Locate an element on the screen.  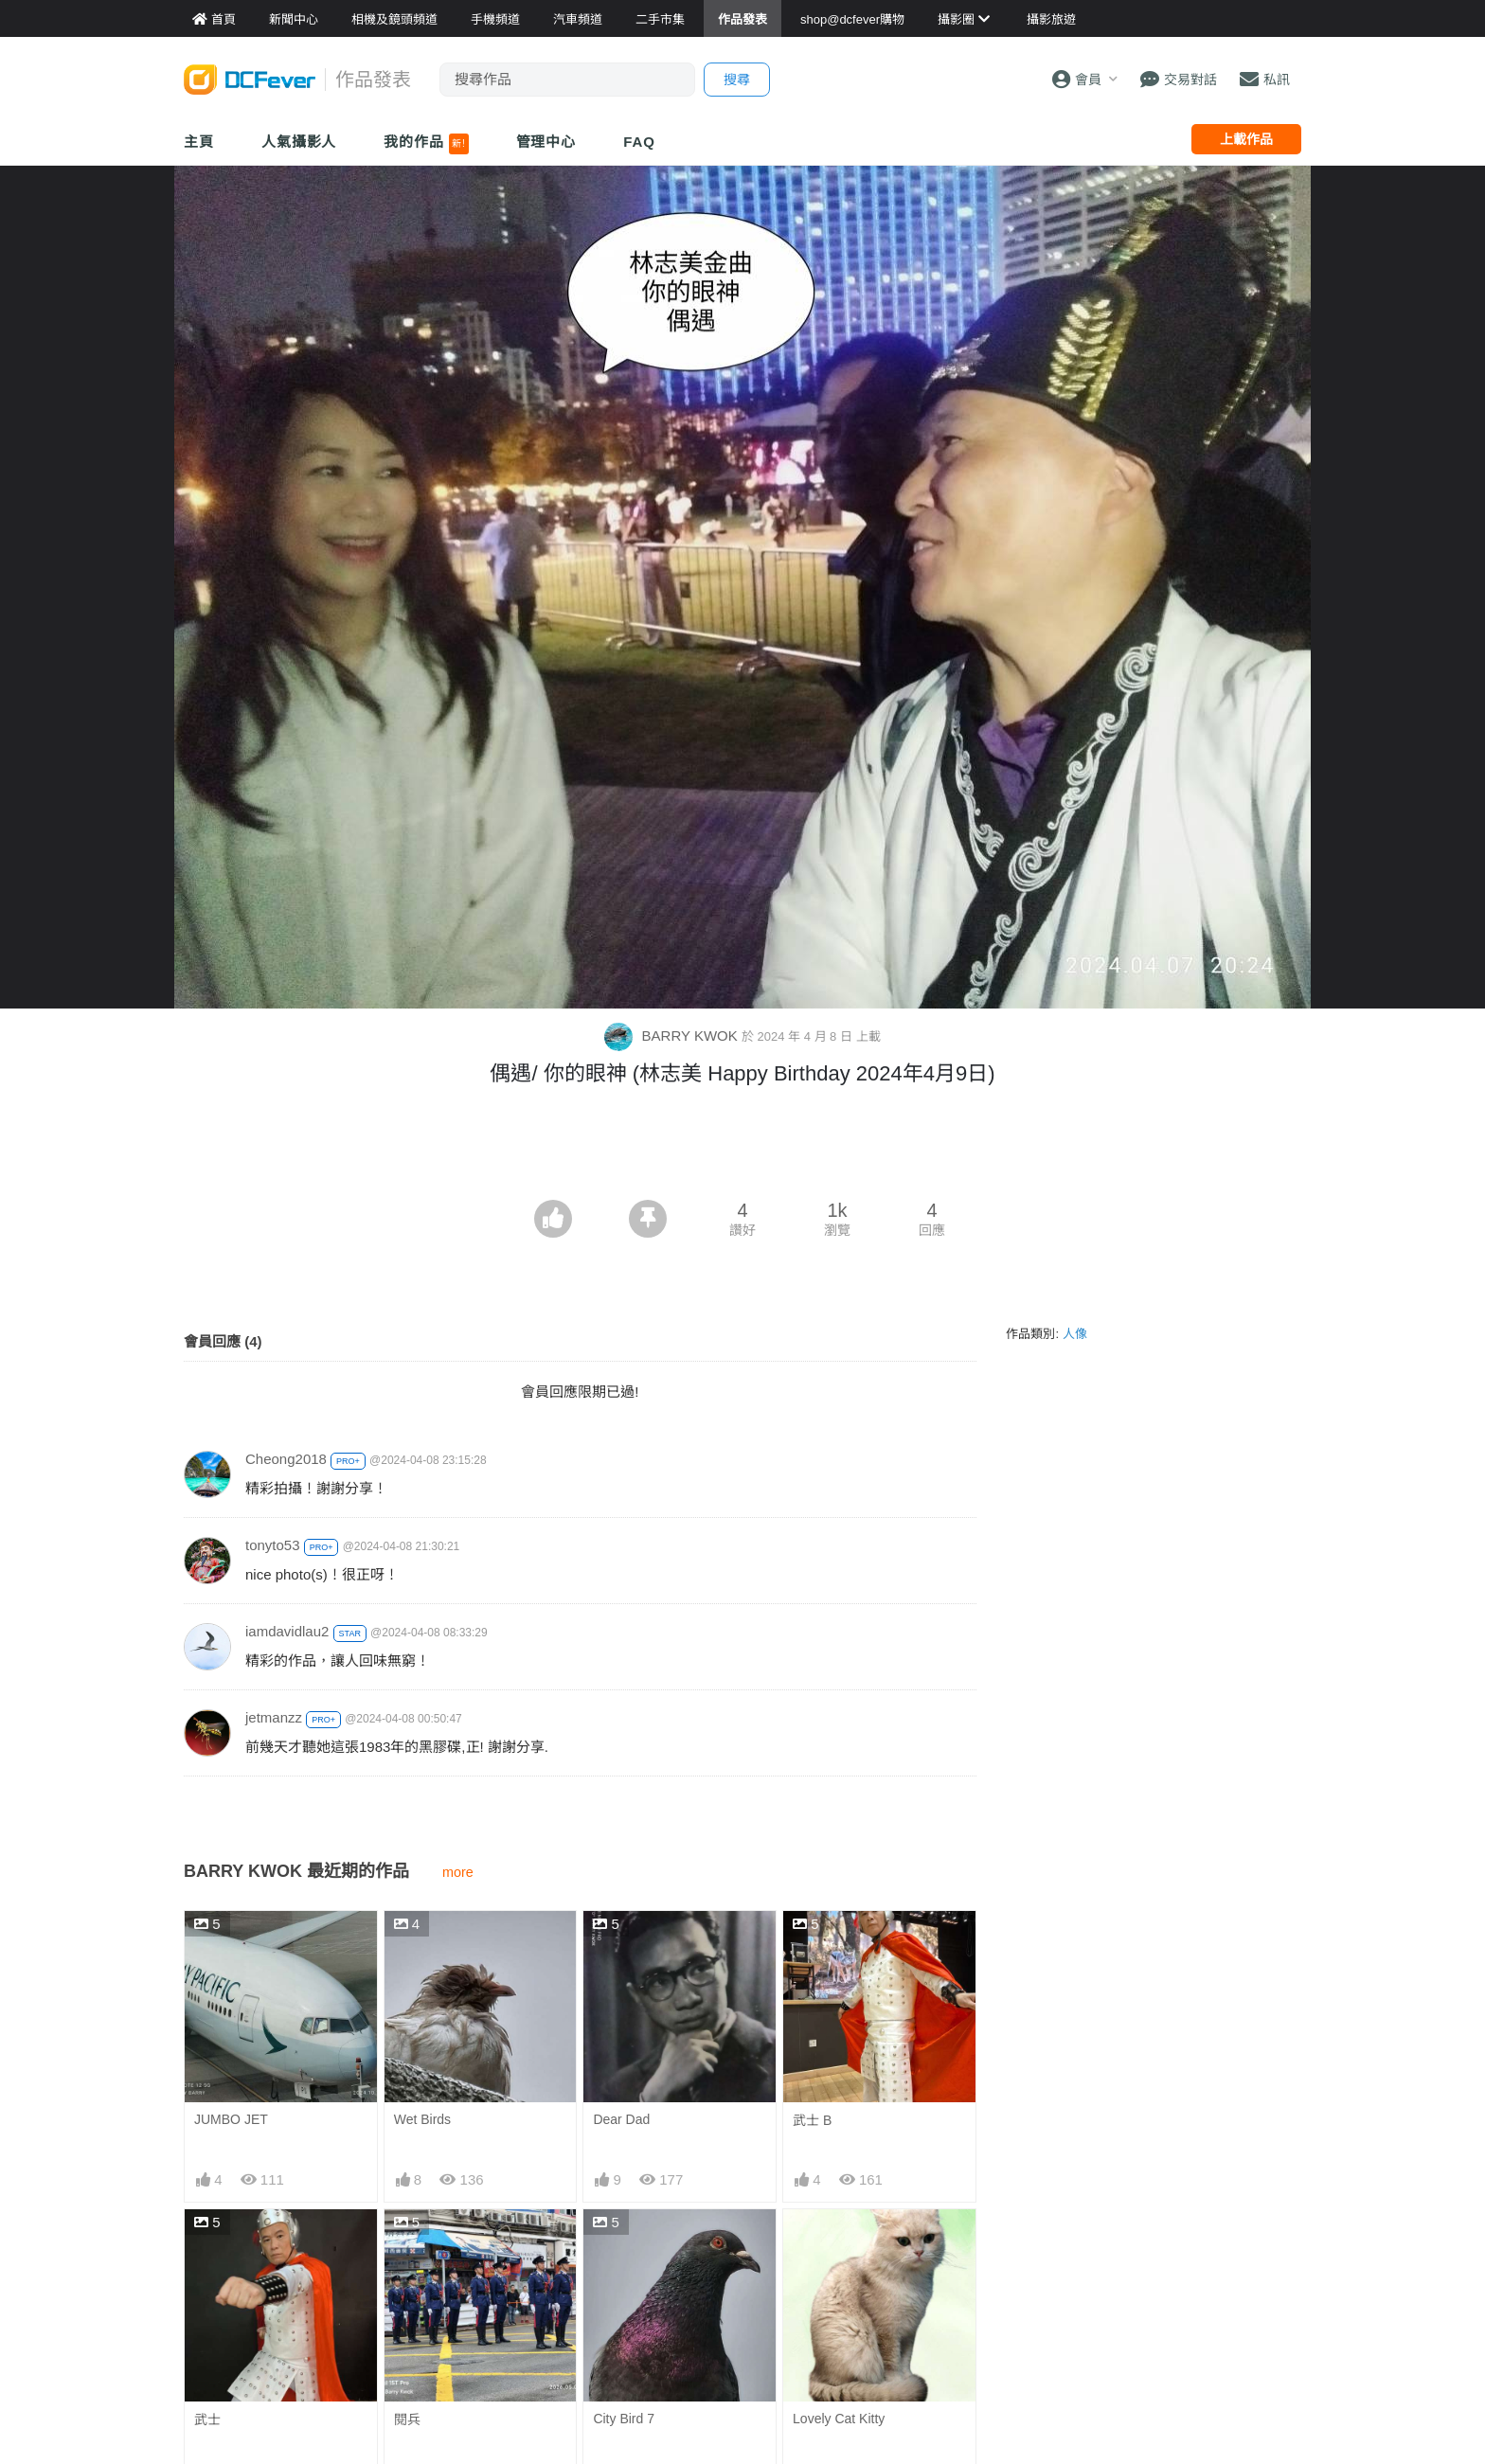
我的作品 is located at coordinates (426, 144).